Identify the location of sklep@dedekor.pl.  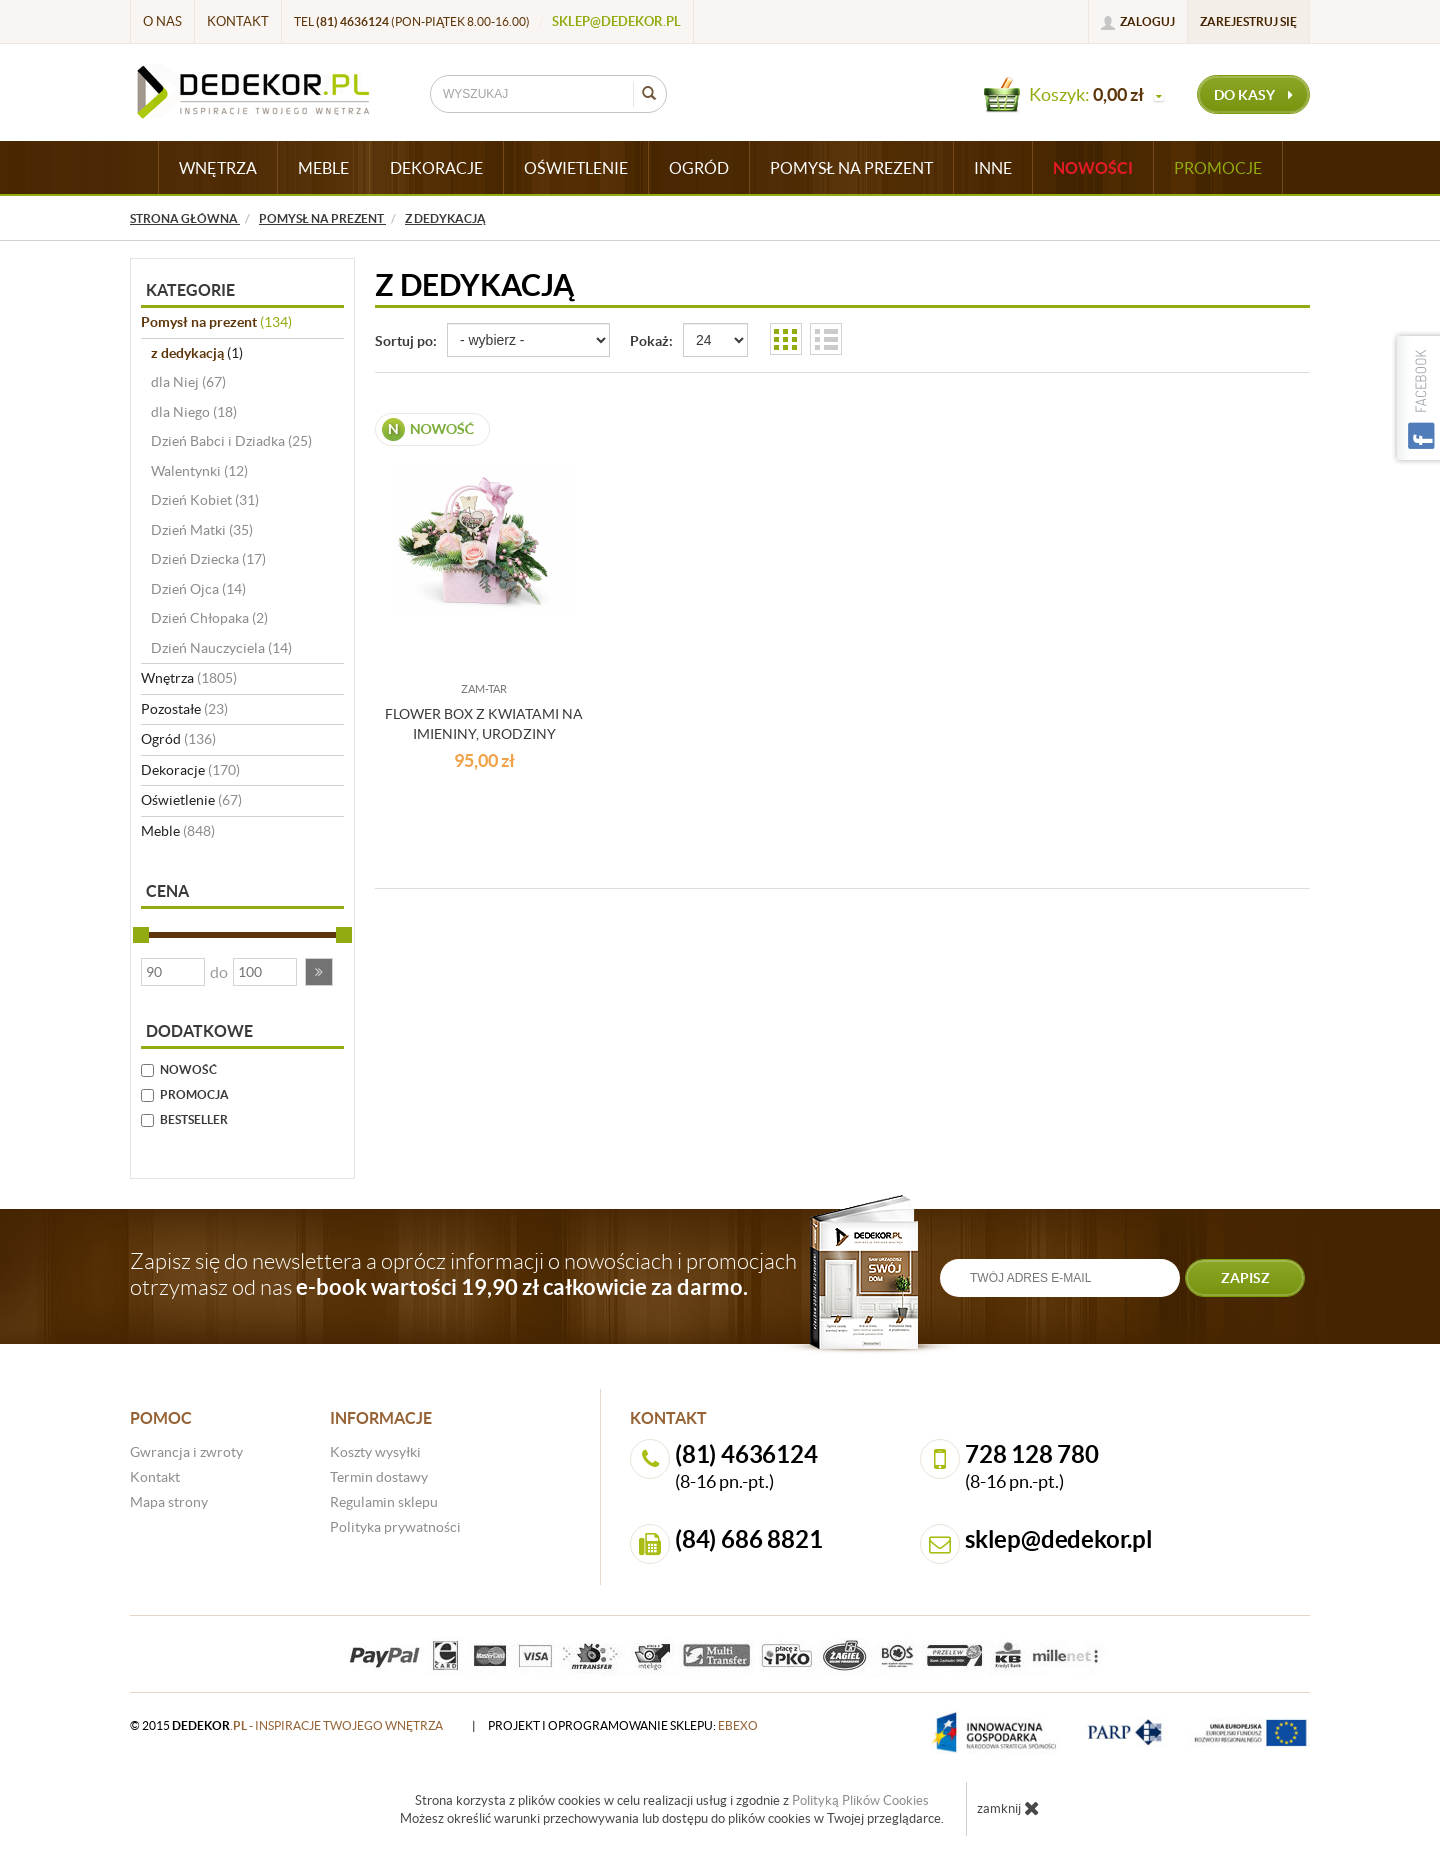
(616, 21).